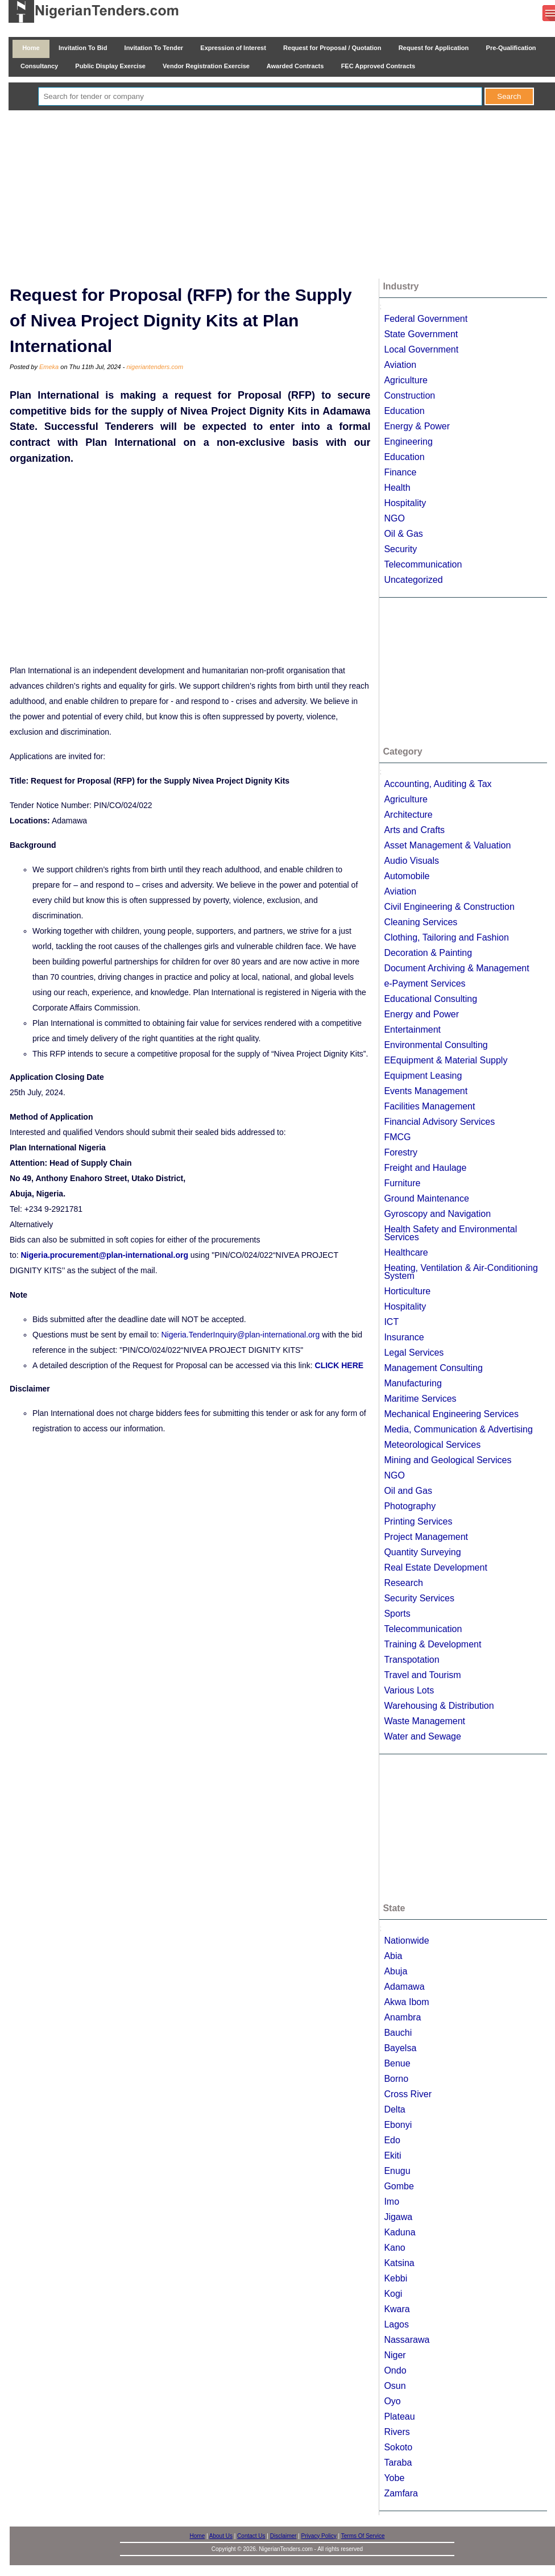  Describe the element at coordinates (83, 47) in the screenshot. I see `Invitation To Bid` at that location.